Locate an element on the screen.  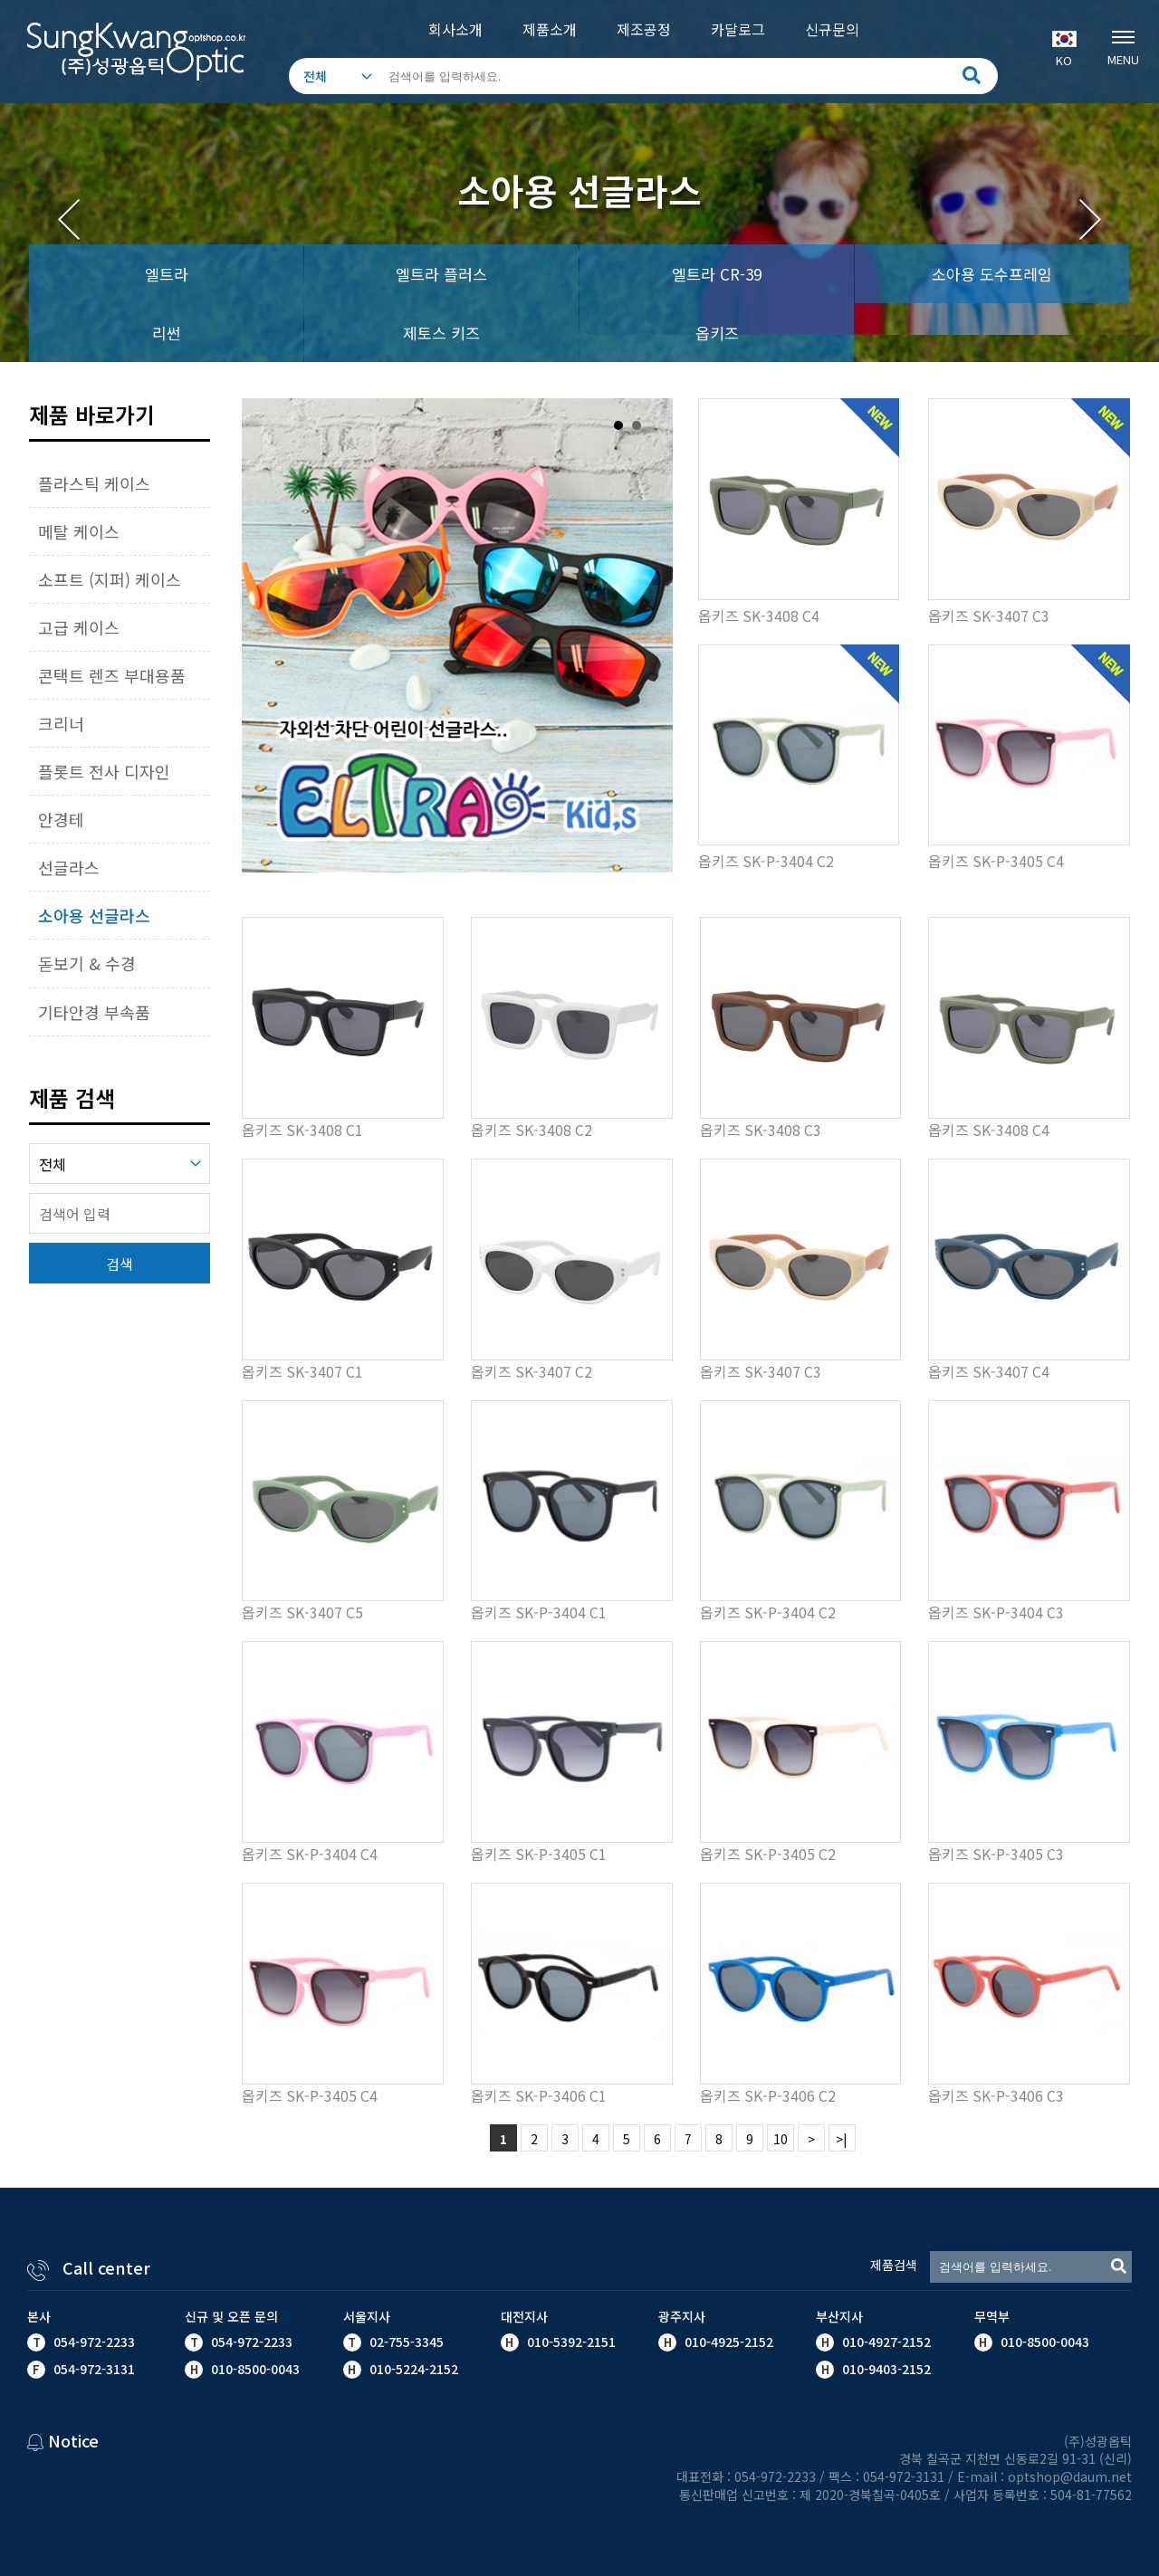
크리너 is located at coordinates (61, 723).